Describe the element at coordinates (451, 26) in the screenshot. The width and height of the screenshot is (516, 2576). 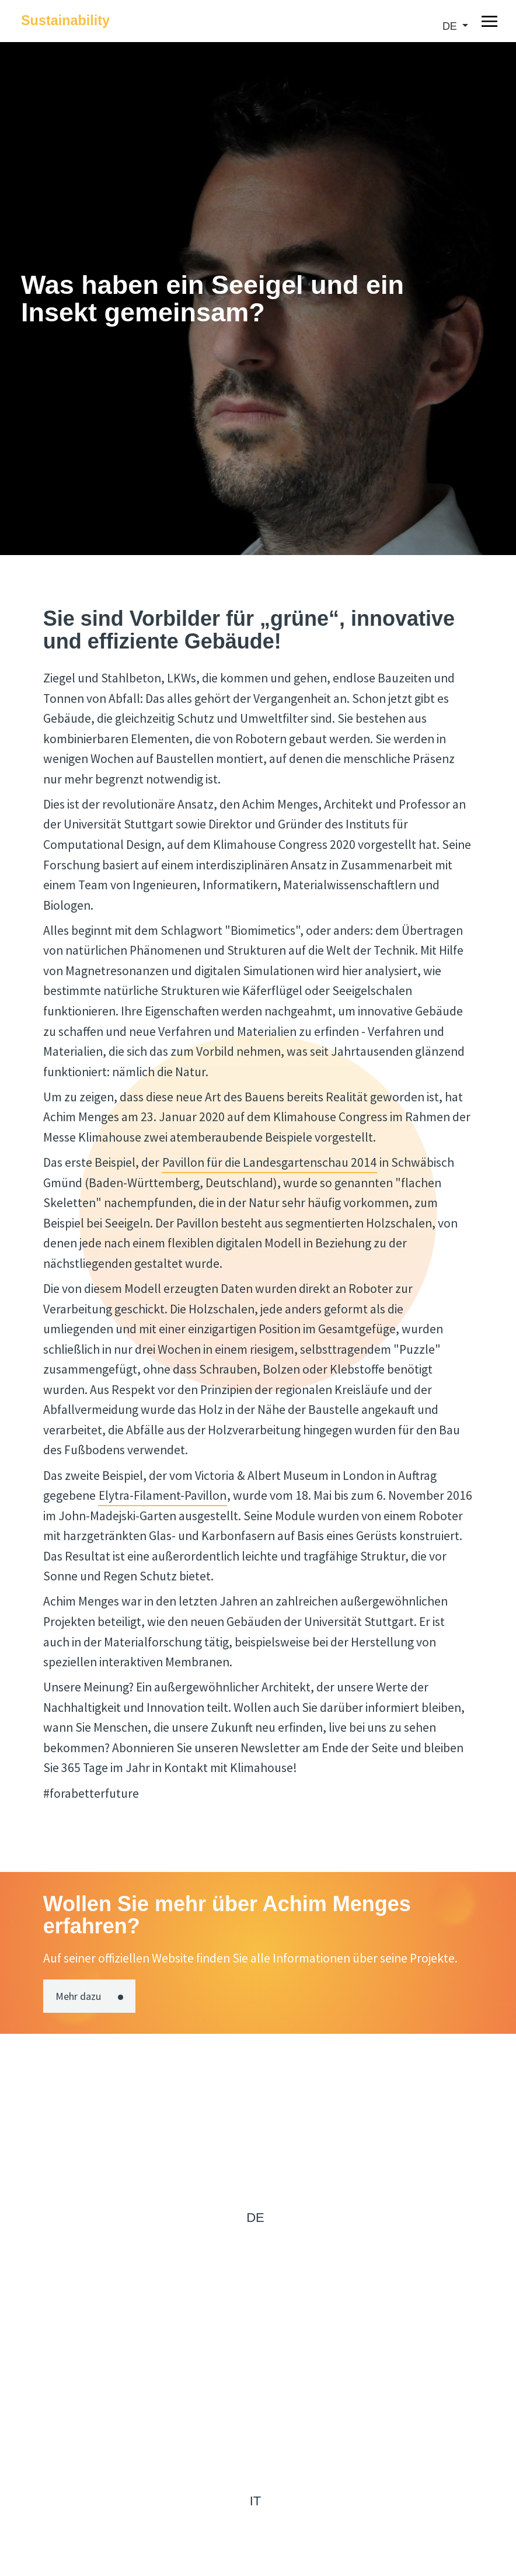
I see `de` at that location.